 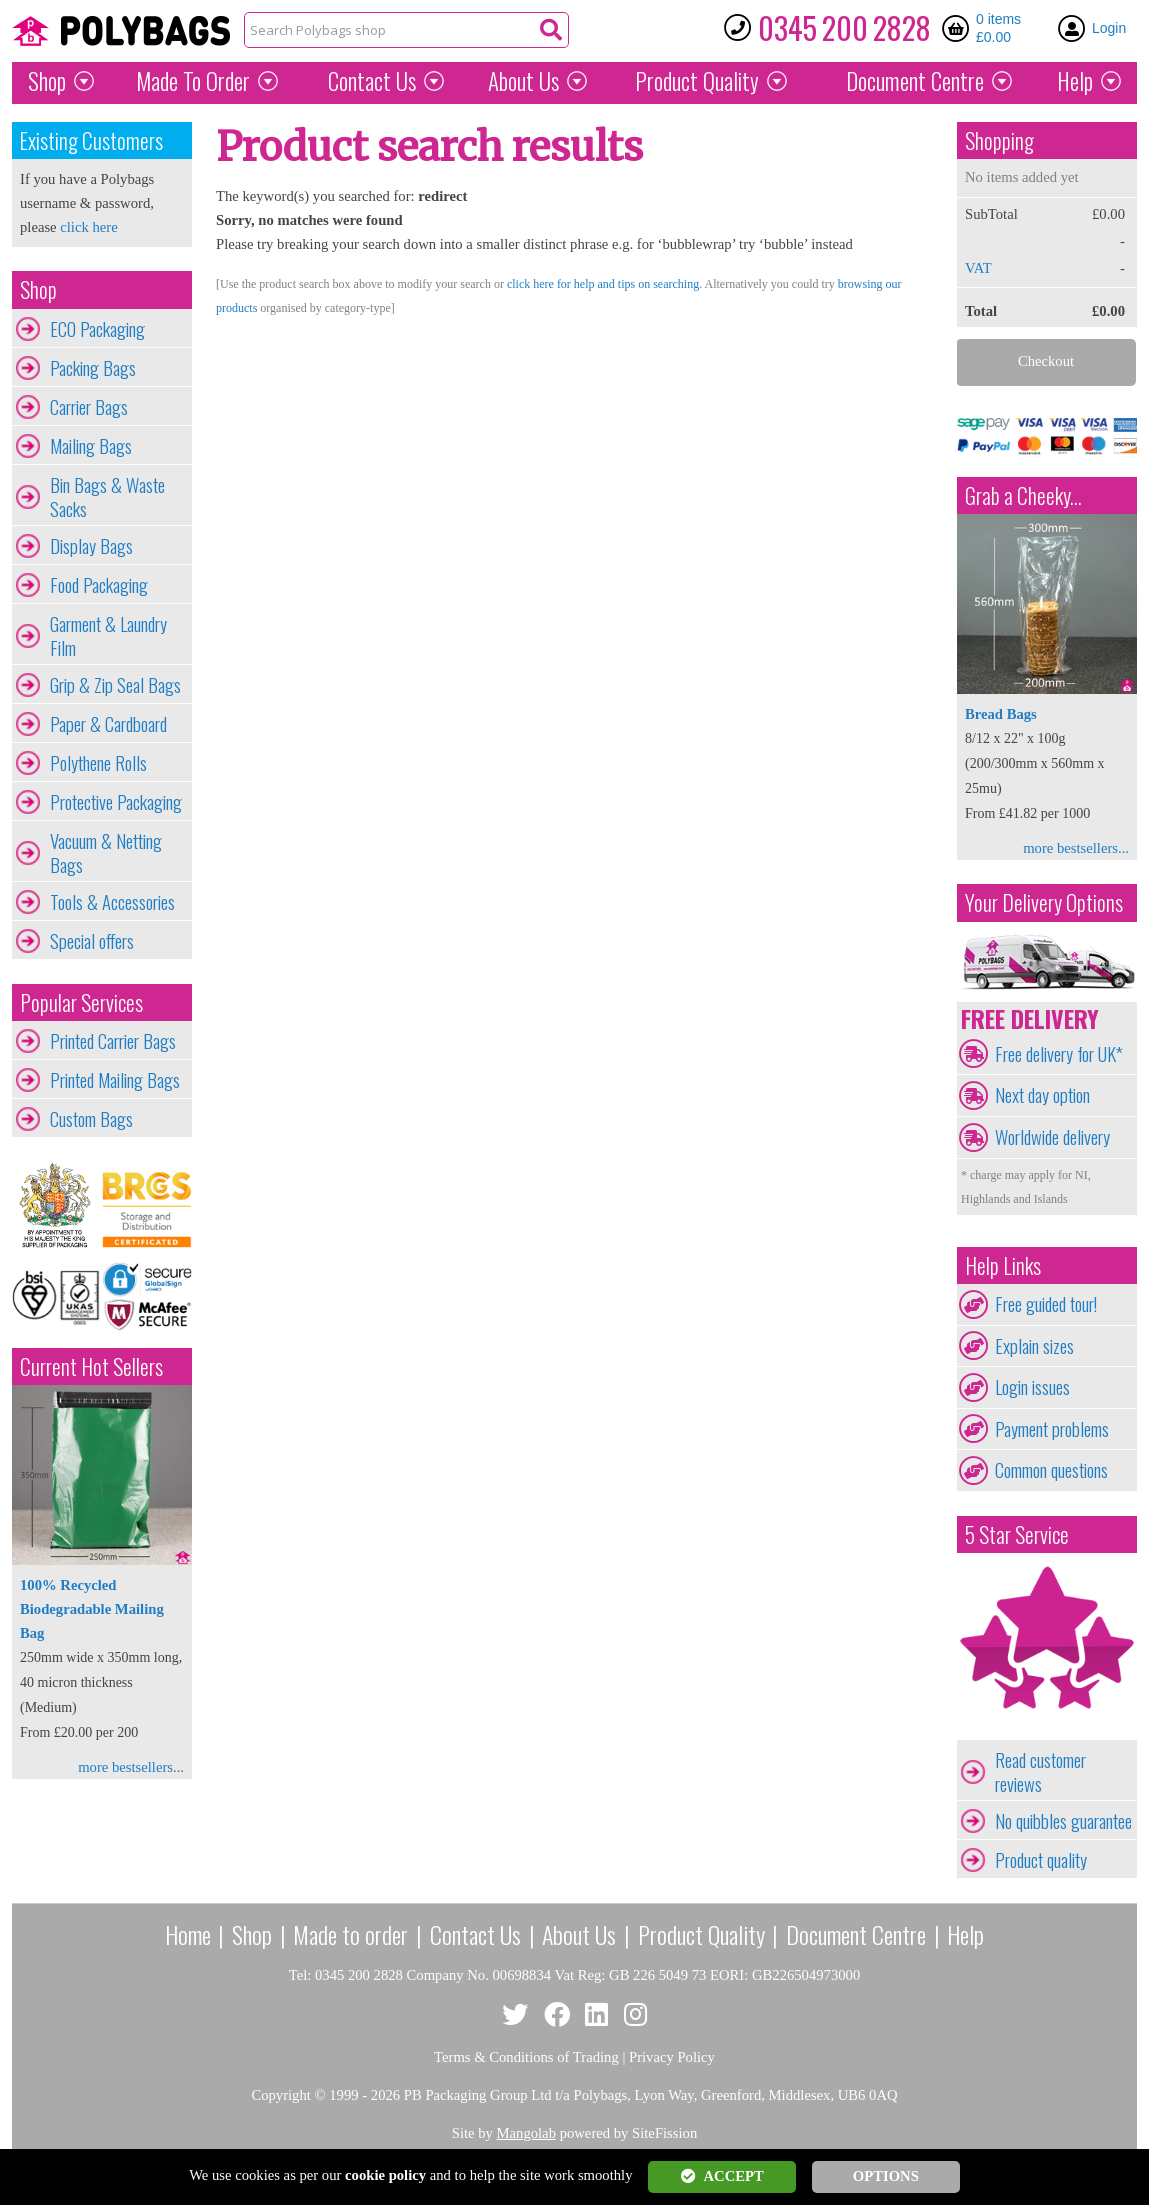 What do you see at coordinates (106, 853) in the screenshot?
I see `Vacuum & Netting Bags` at bounding box center [106, 853].